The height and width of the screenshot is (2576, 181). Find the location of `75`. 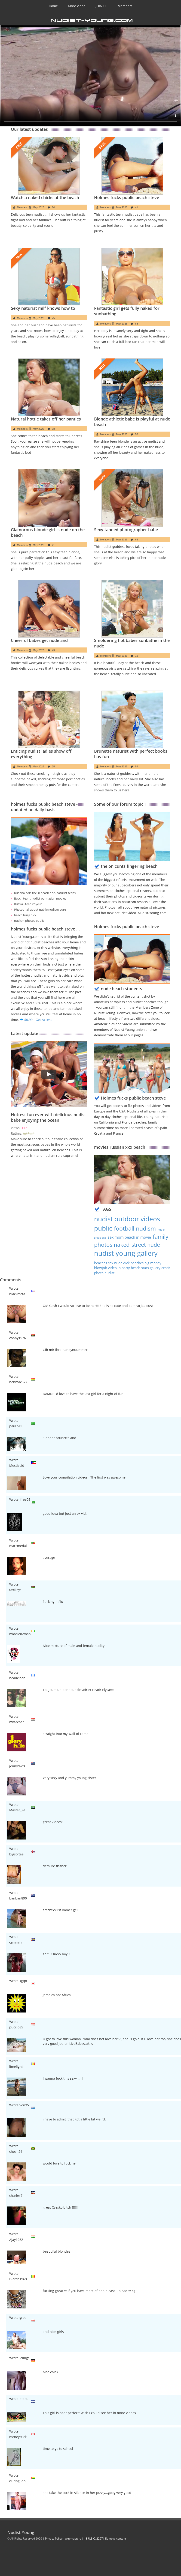

75 is located at coordinates (53, 318).